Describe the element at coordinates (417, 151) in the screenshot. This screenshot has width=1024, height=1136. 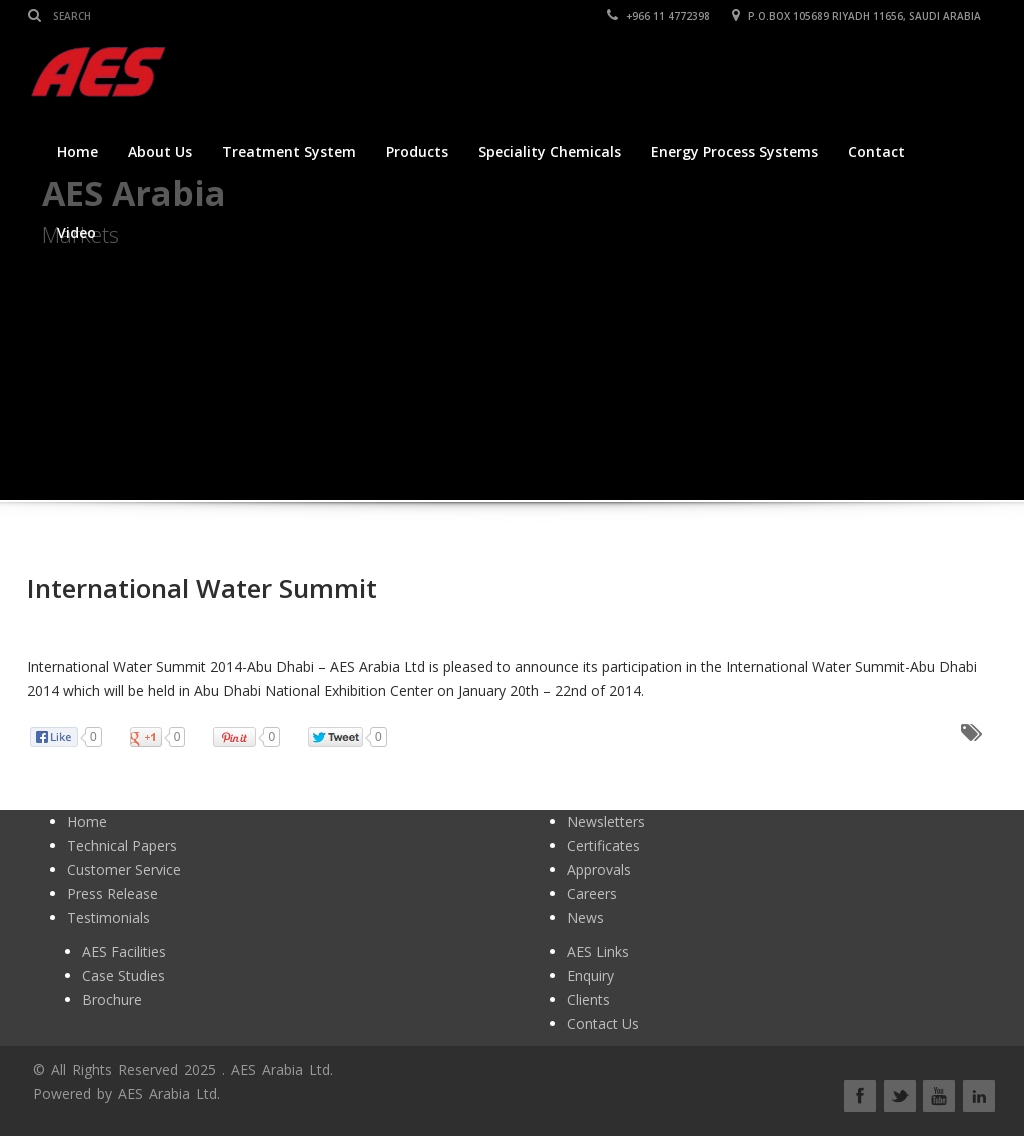
I see `Products` at that location.